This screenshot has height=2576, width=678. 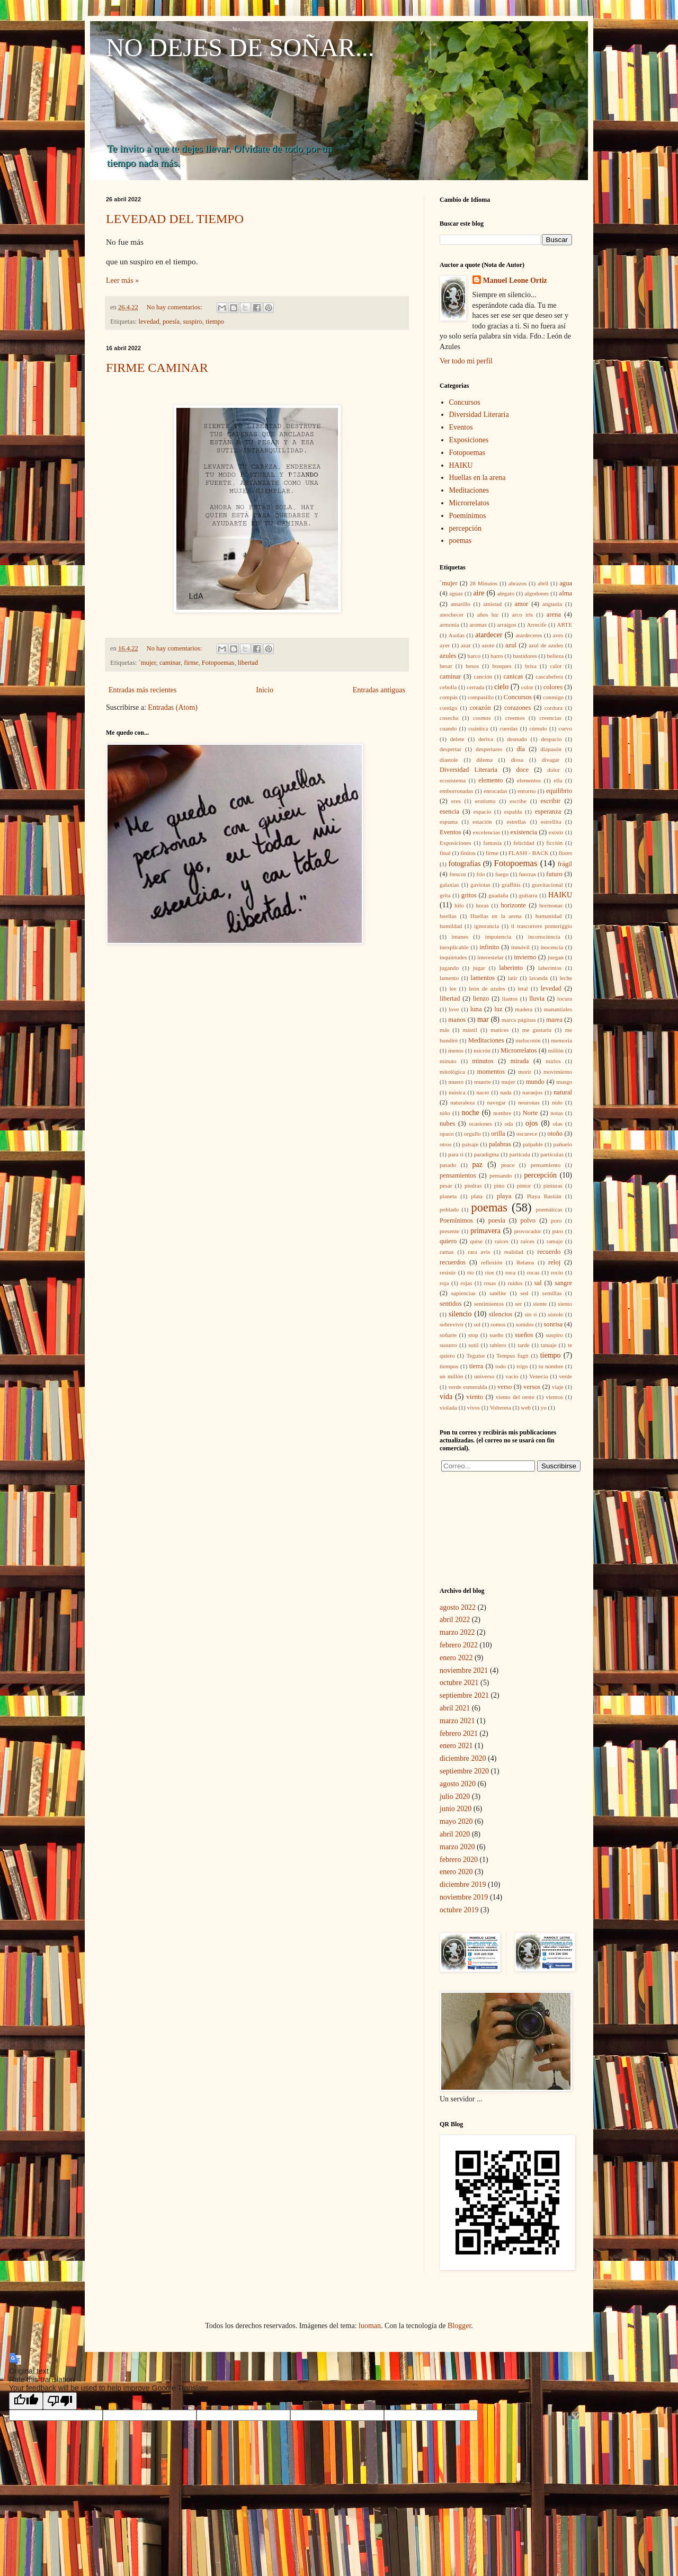 What do you see at coordinates (448, 1196) in the screenshot?
I see `planeta` at bounding box center [448, 1196].